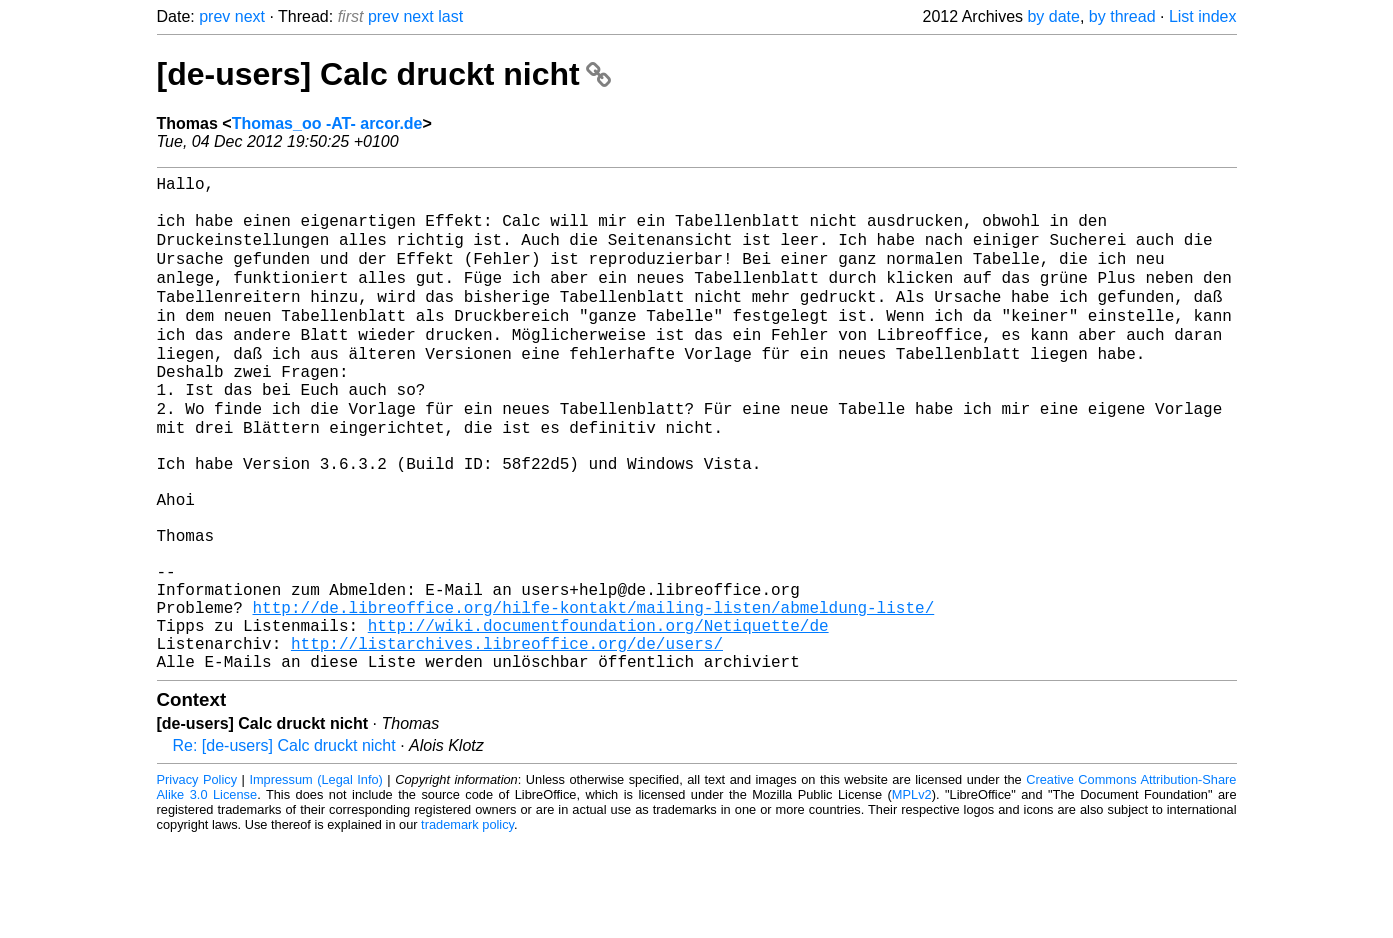 This screenshot has height=938, width=1393. Describe the element at coordinates (327, 123) in the screenshot. I see `Thomas_oo -AT- arcor.de` at that location.